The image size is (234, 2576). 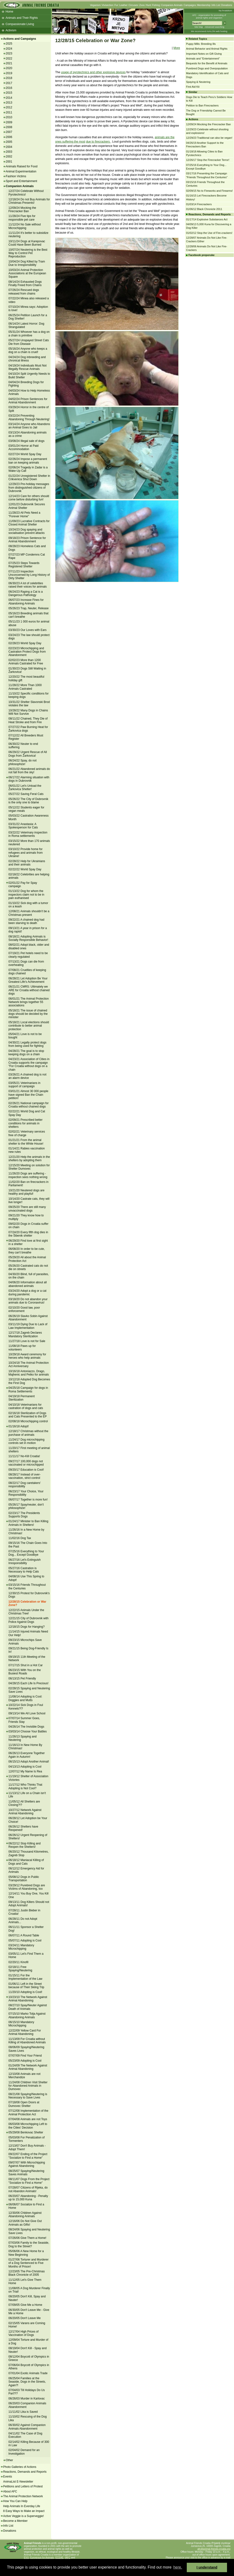 What do you see at coordinates (25, 283) in the screenshot?
I see `08/14/24 Exhausted Dogs Finally Freed from Chains` at bounding box center [25, 283].